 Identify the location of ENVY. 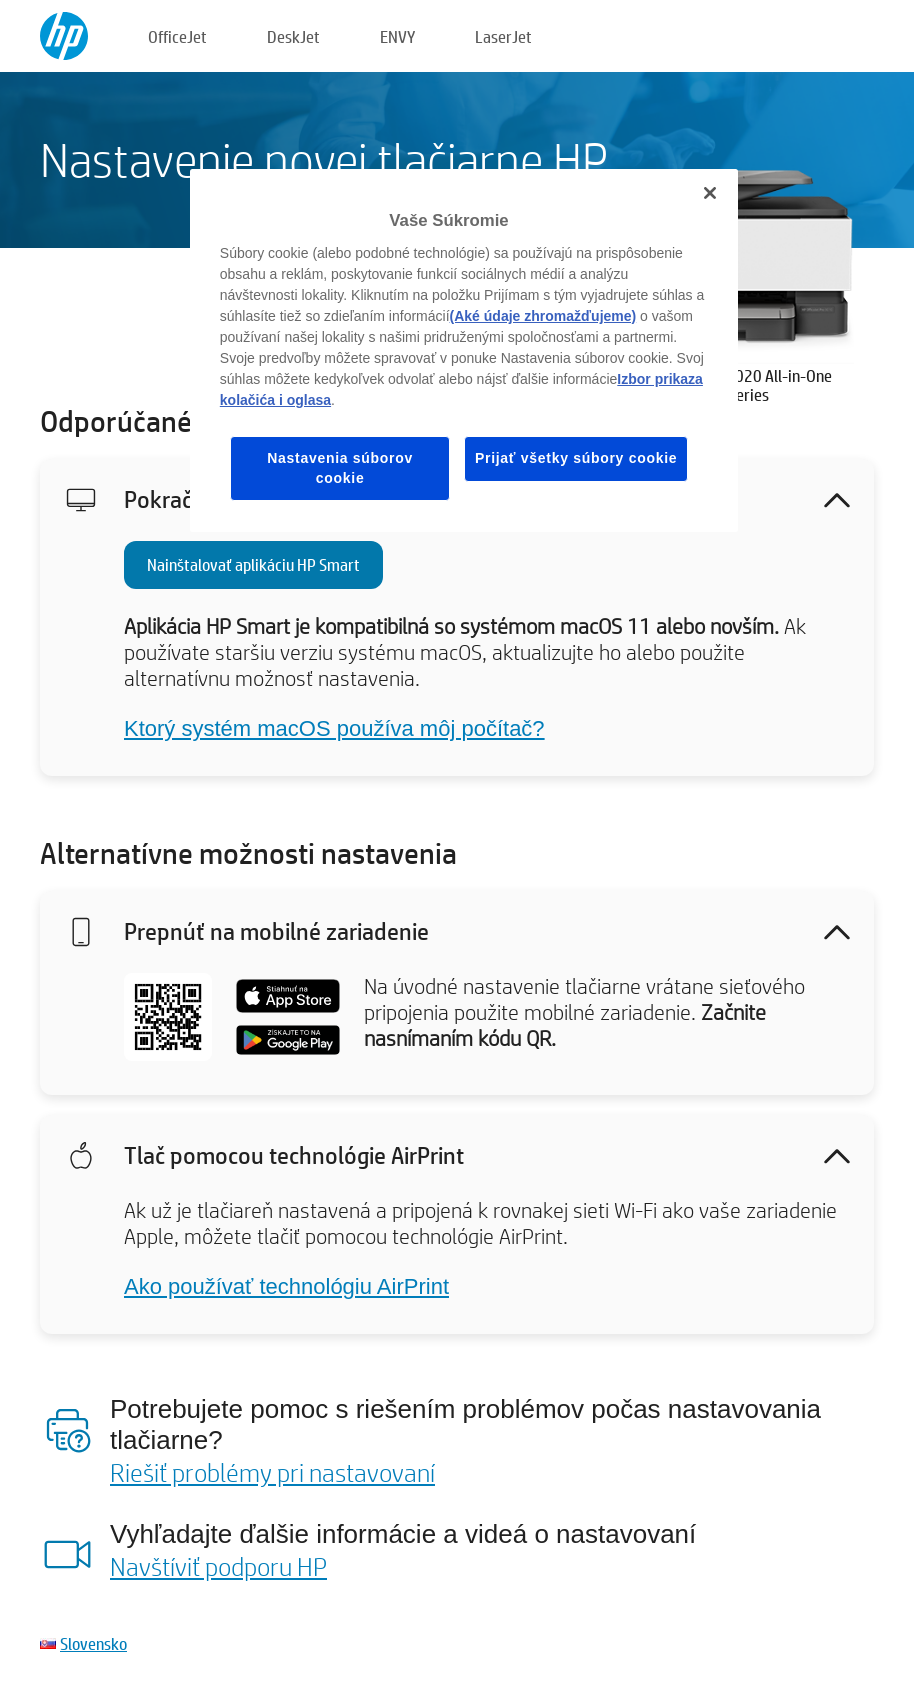
(397, 36).